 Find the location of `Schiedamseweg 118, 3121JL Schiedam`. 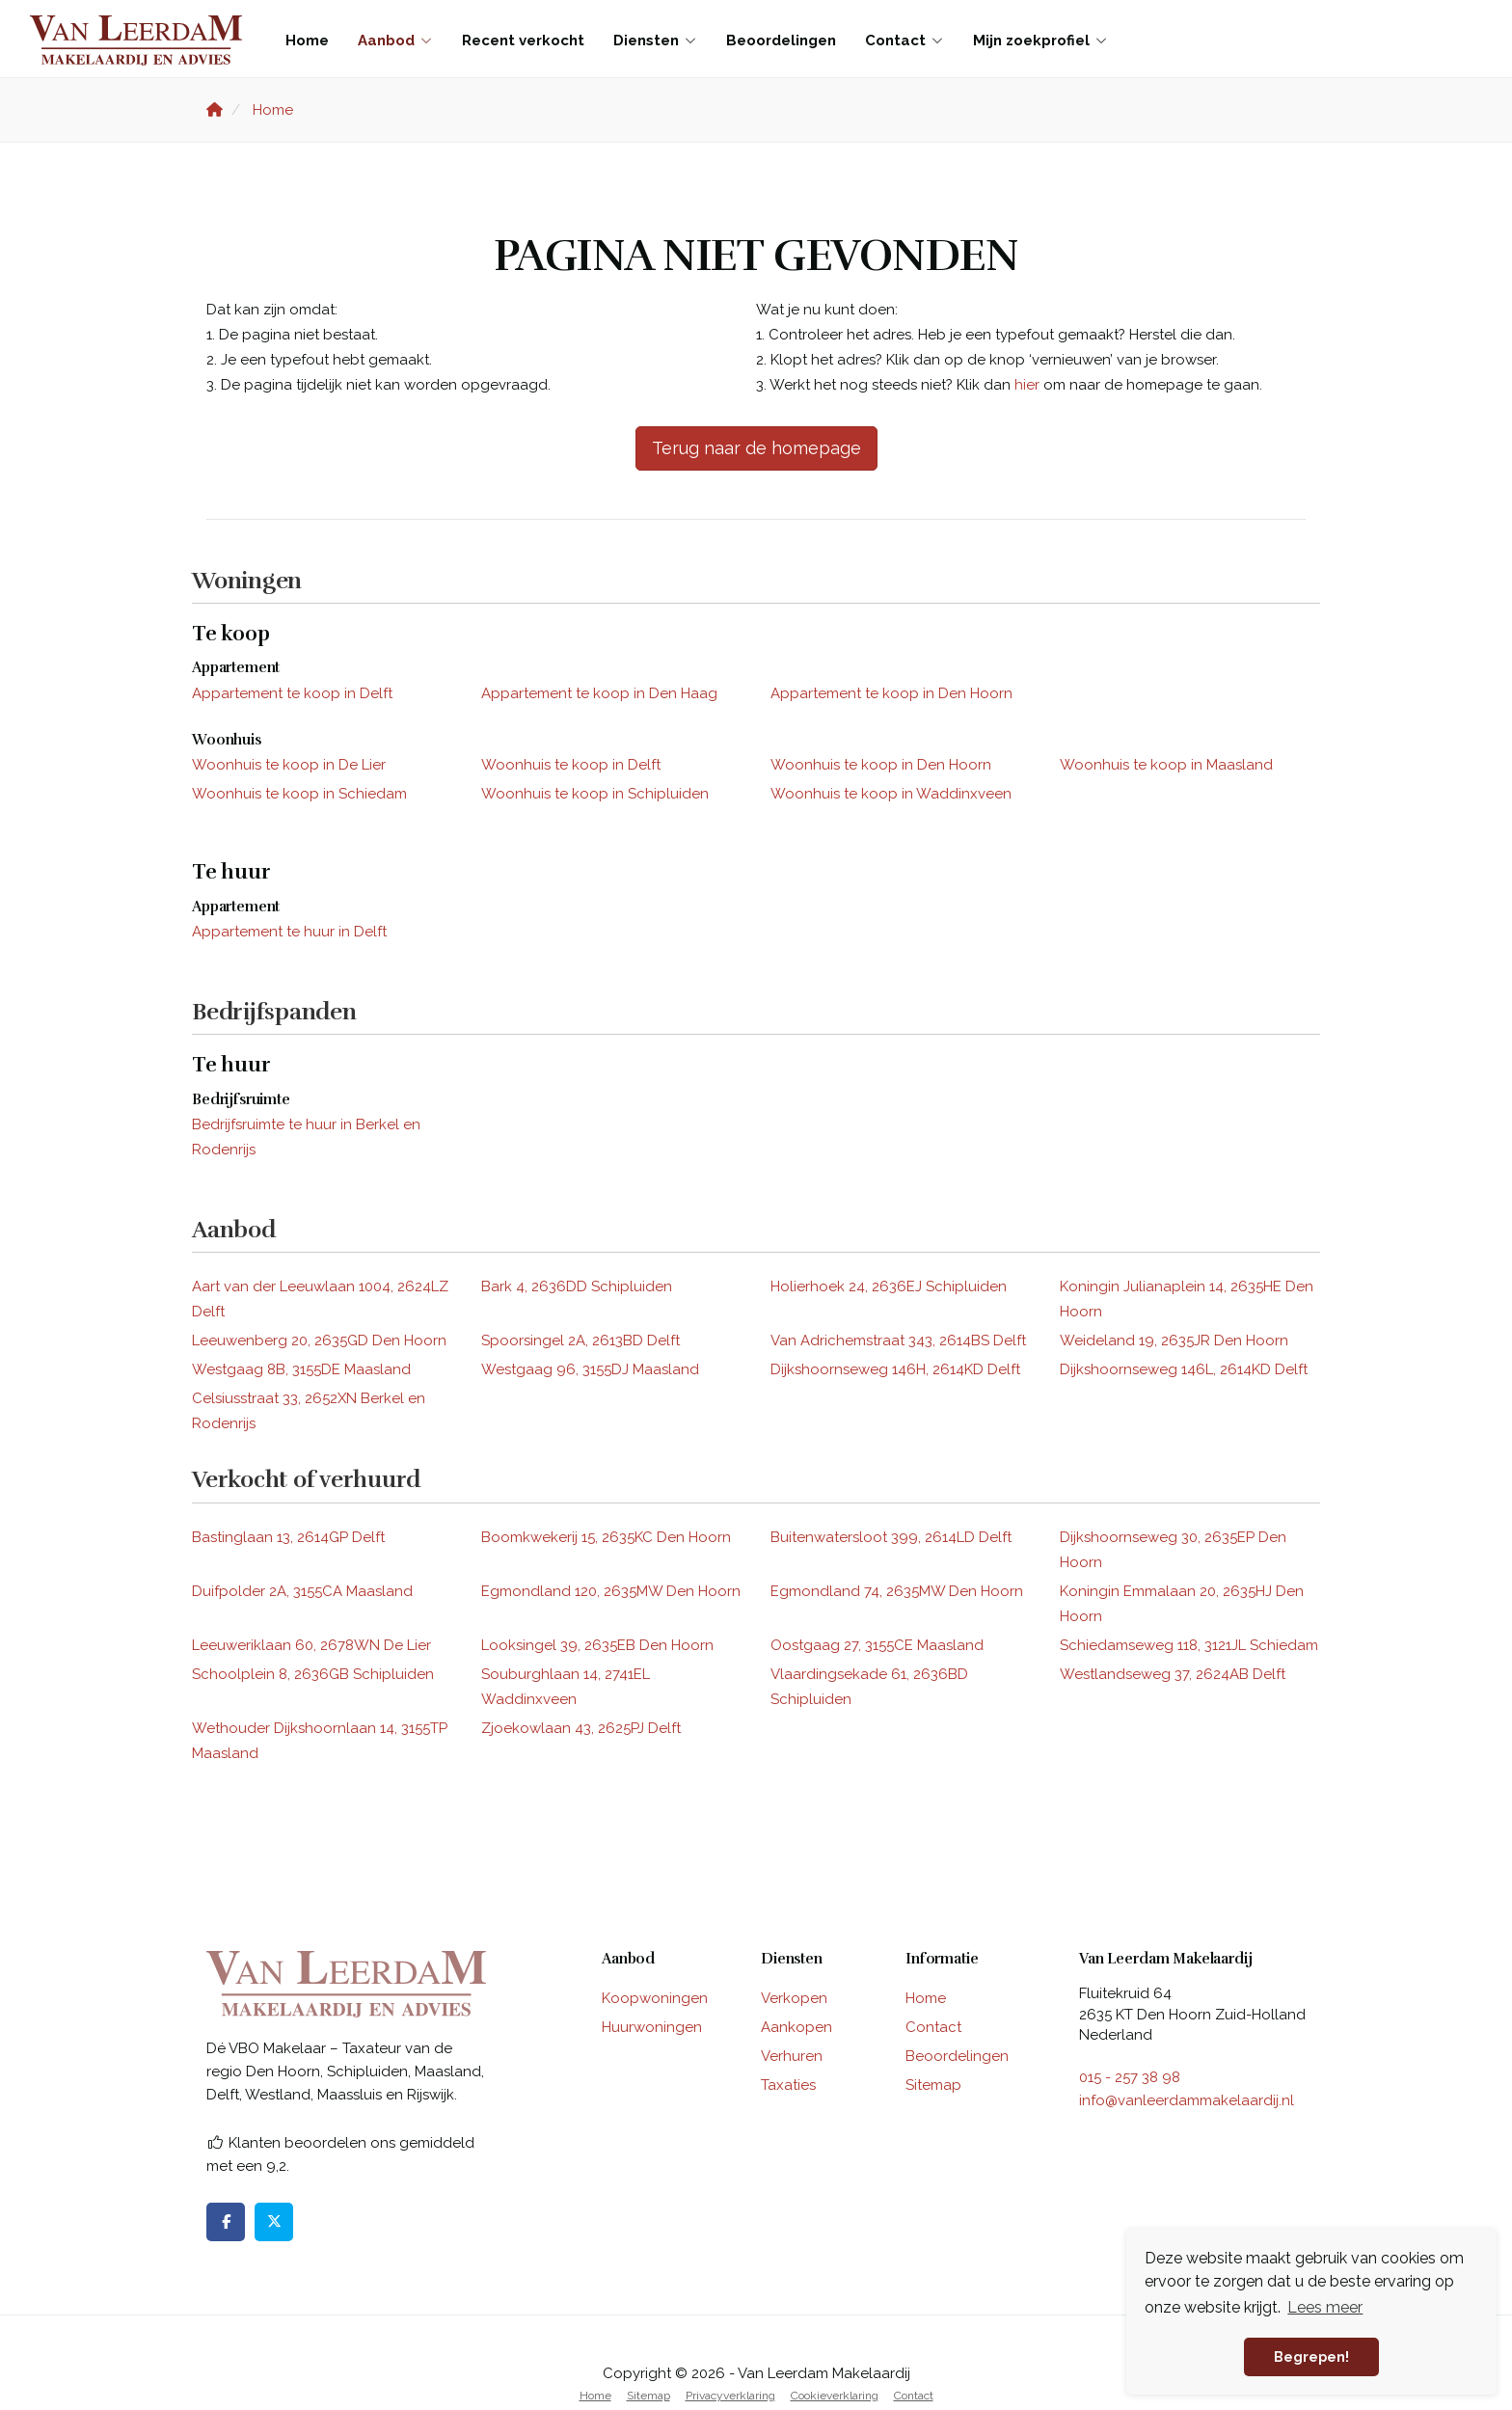

Schiedamseweg 118, 3121JL Schiedam is located at coordinates (1189, 1645).